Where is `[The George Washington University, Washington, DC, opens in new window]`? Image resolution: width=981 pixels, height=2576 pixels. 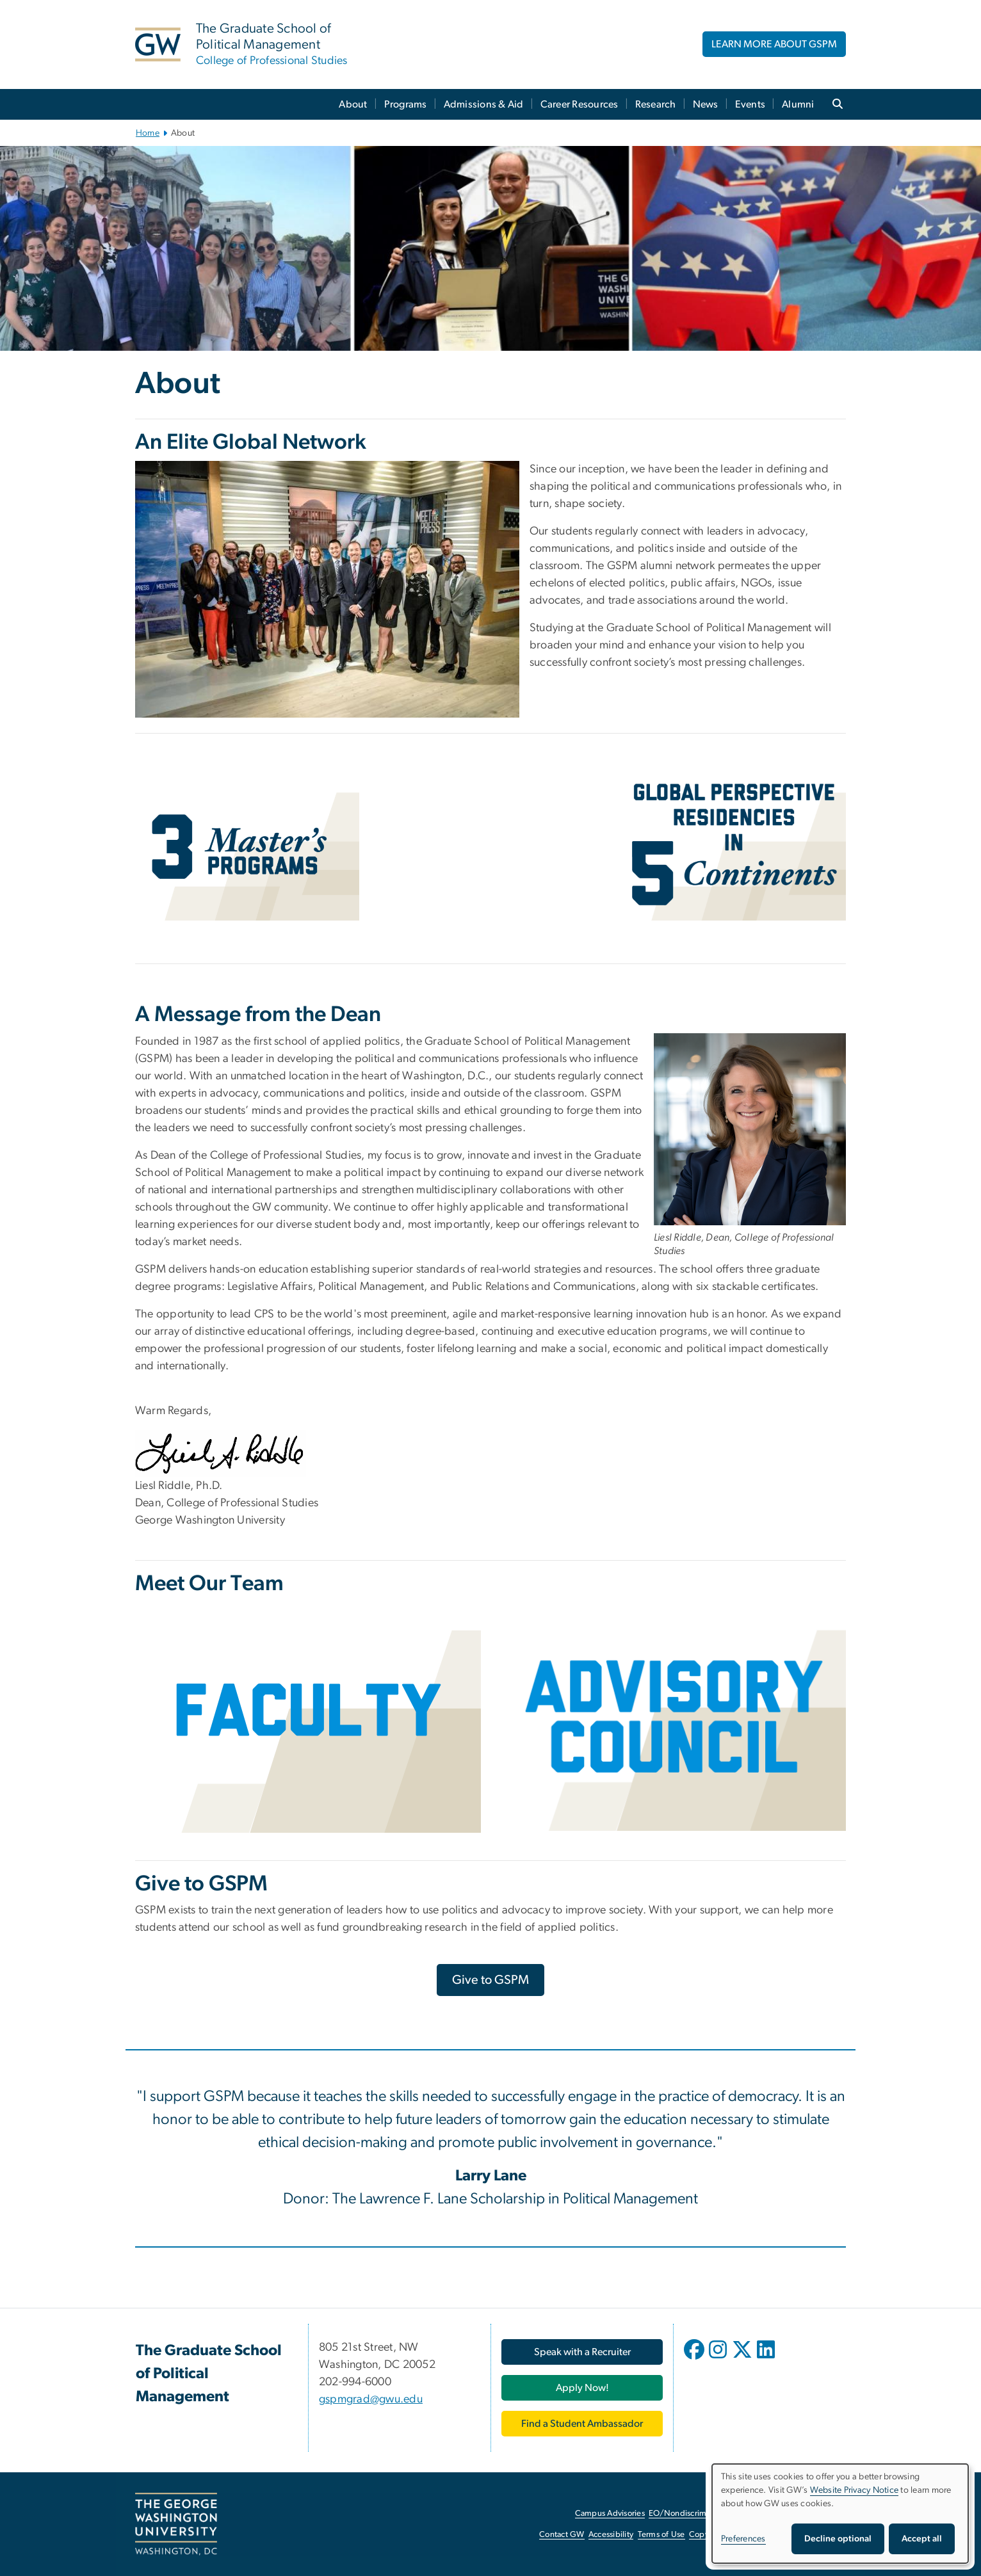
[The George Washington University, Washington, DC, opens in new window] is located at coordinates (176, 2524).